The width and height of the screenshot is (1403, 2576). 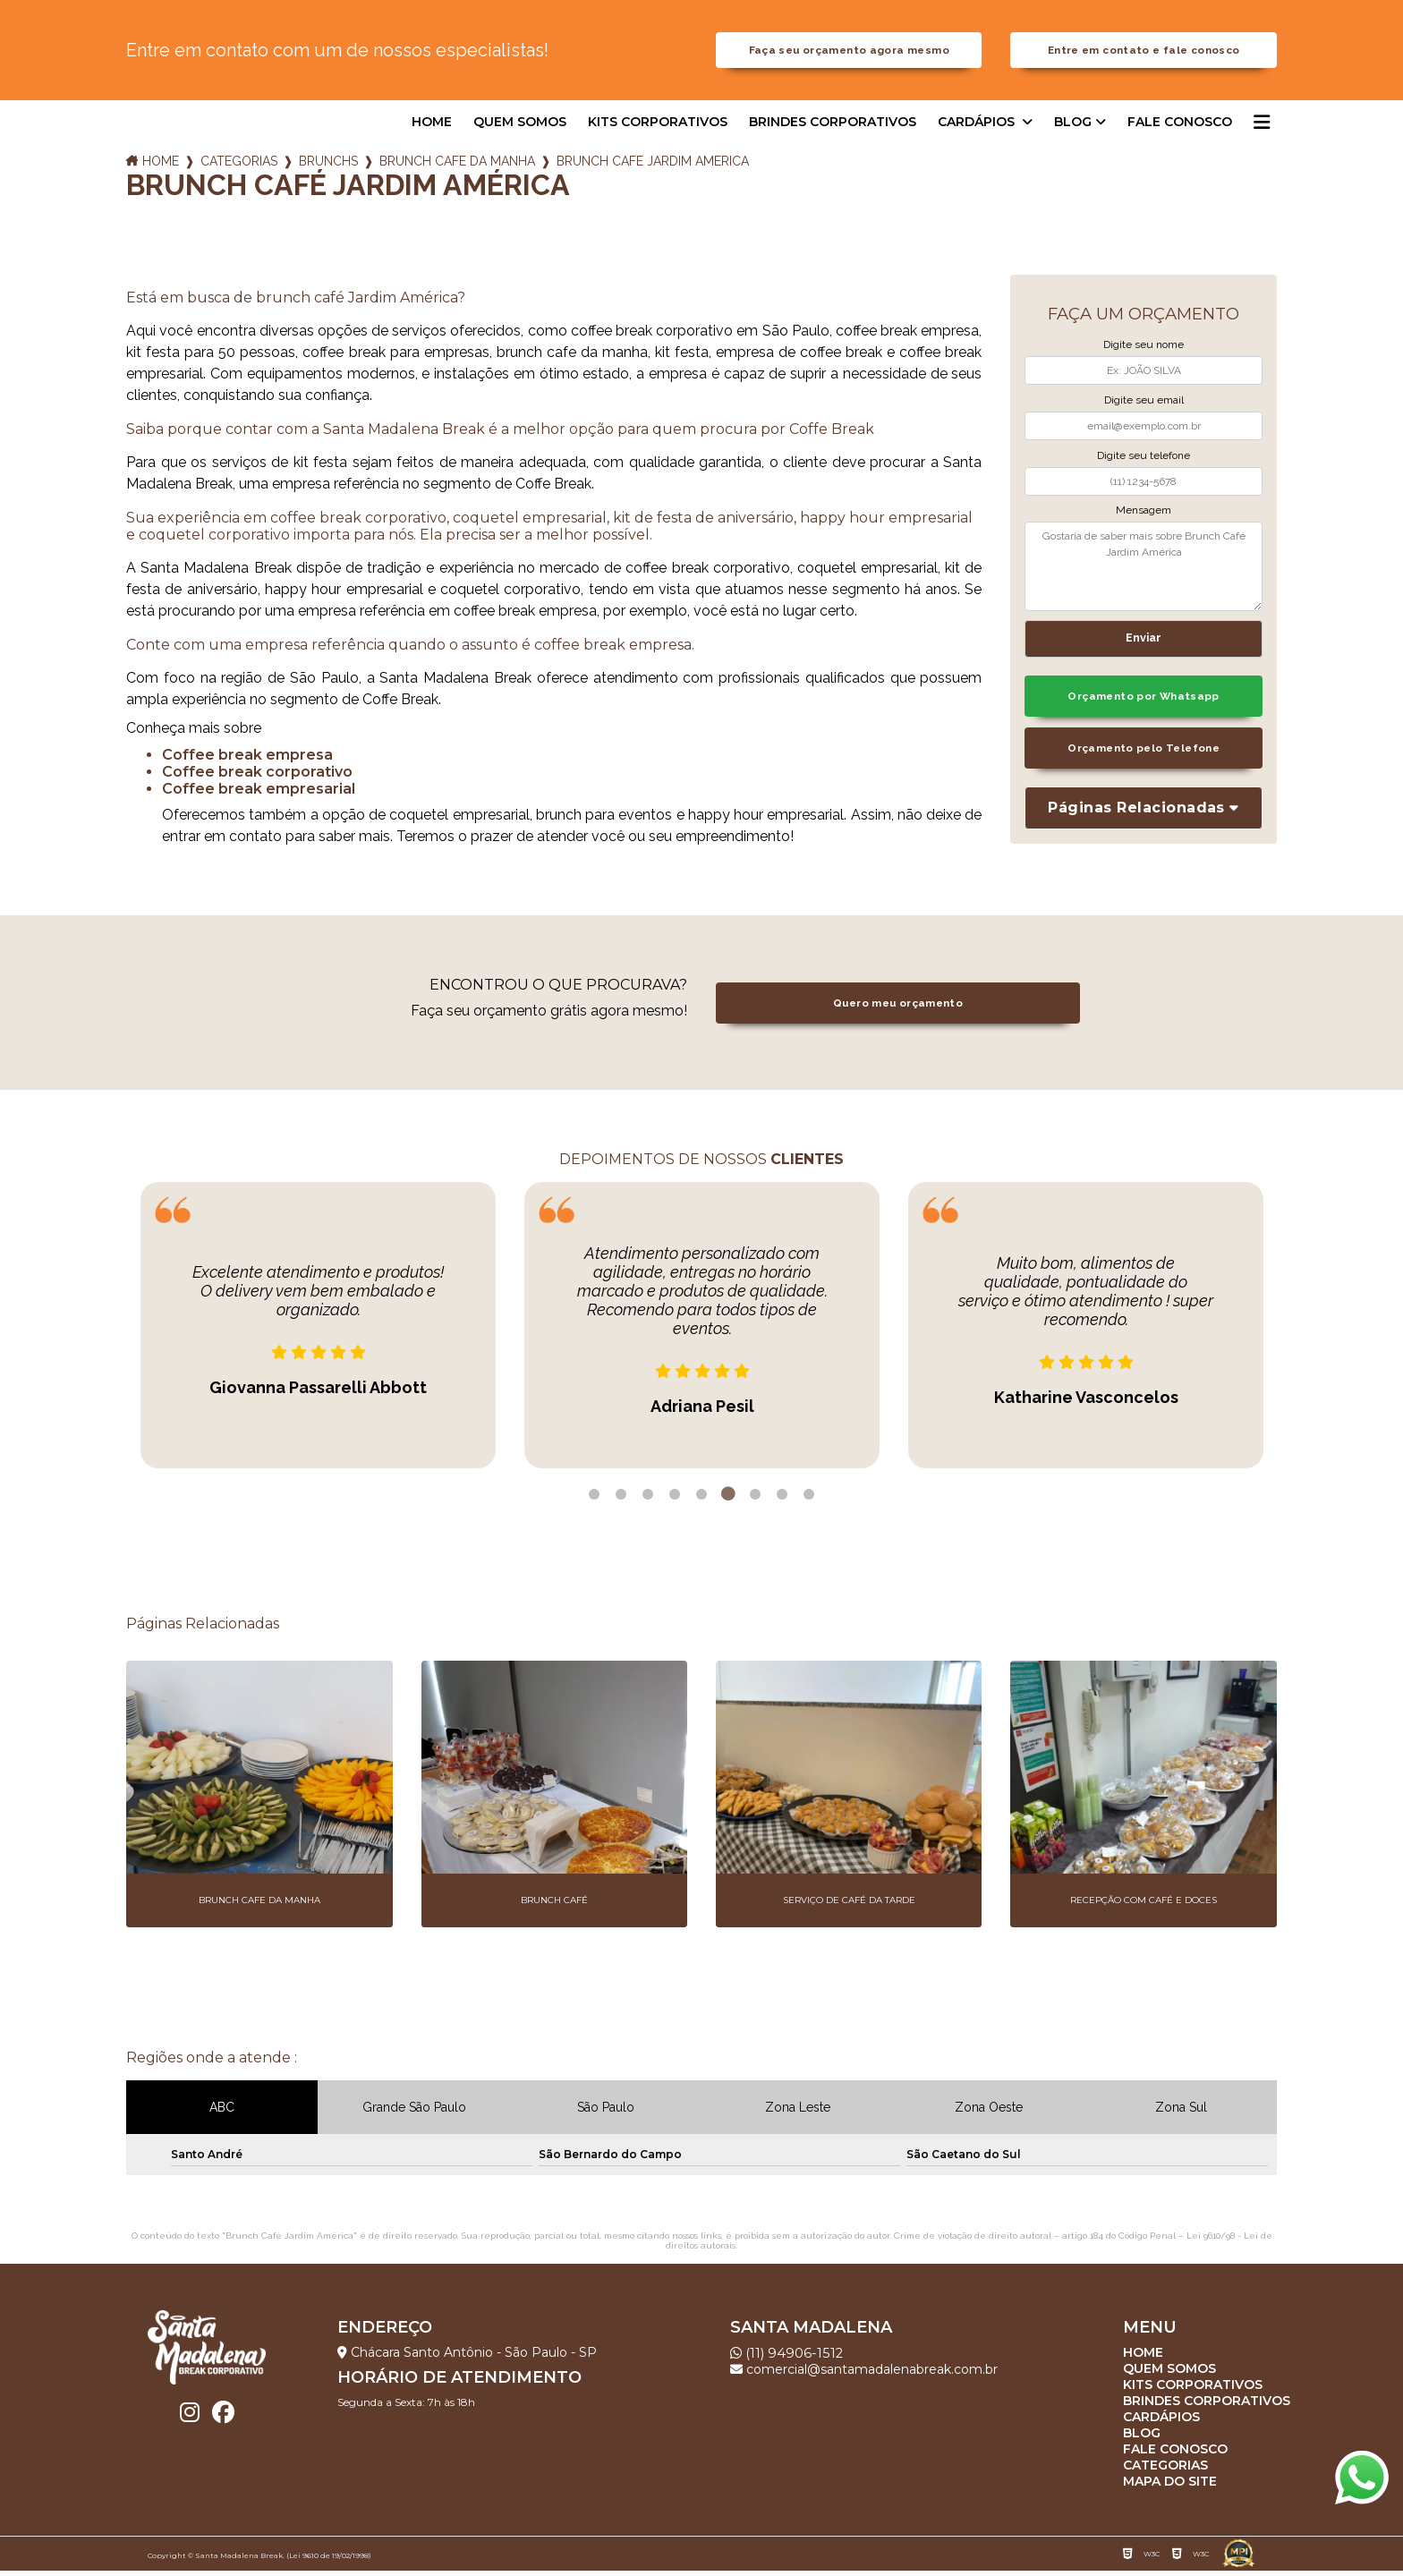 What do you see at coordinates (1179, 128) in the screenshot?
I see `Fale Conosco` at bounding box center [1179, 128].